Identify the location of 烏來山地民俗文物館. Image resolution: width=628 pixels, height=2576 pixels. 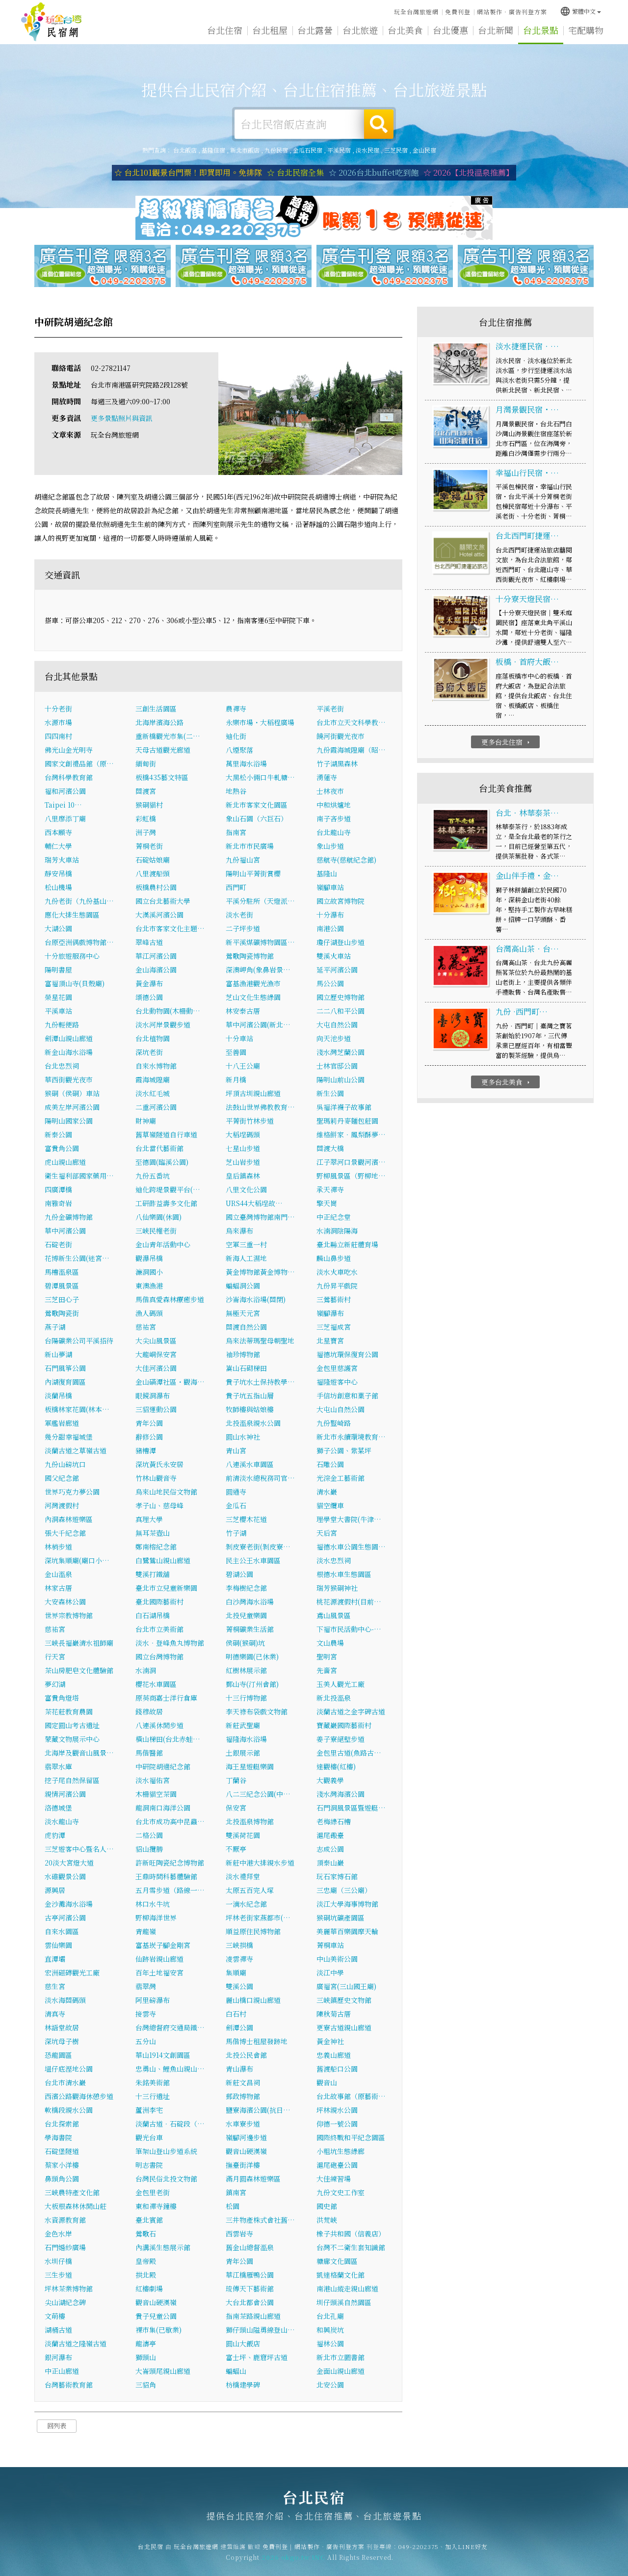
(166, 1494).